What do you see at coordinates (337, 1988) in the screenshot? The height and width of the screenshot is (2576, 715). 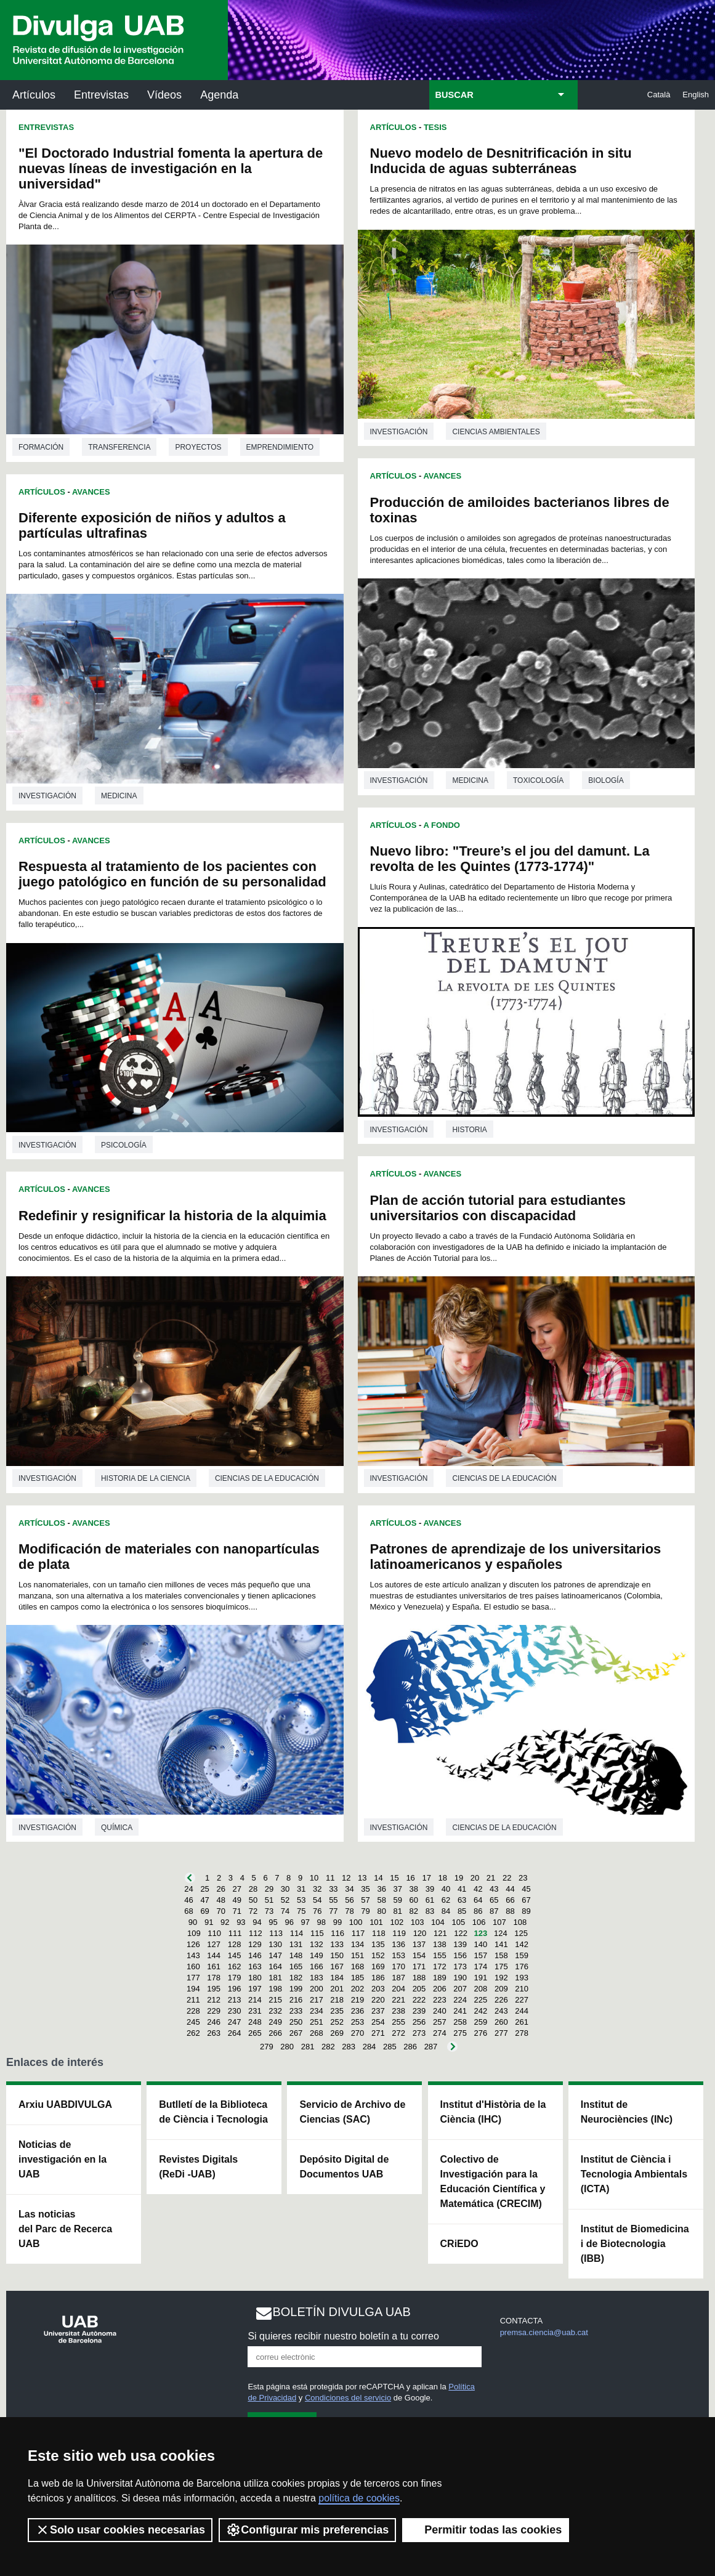 I see `201` at bounding box center [337, 1988].